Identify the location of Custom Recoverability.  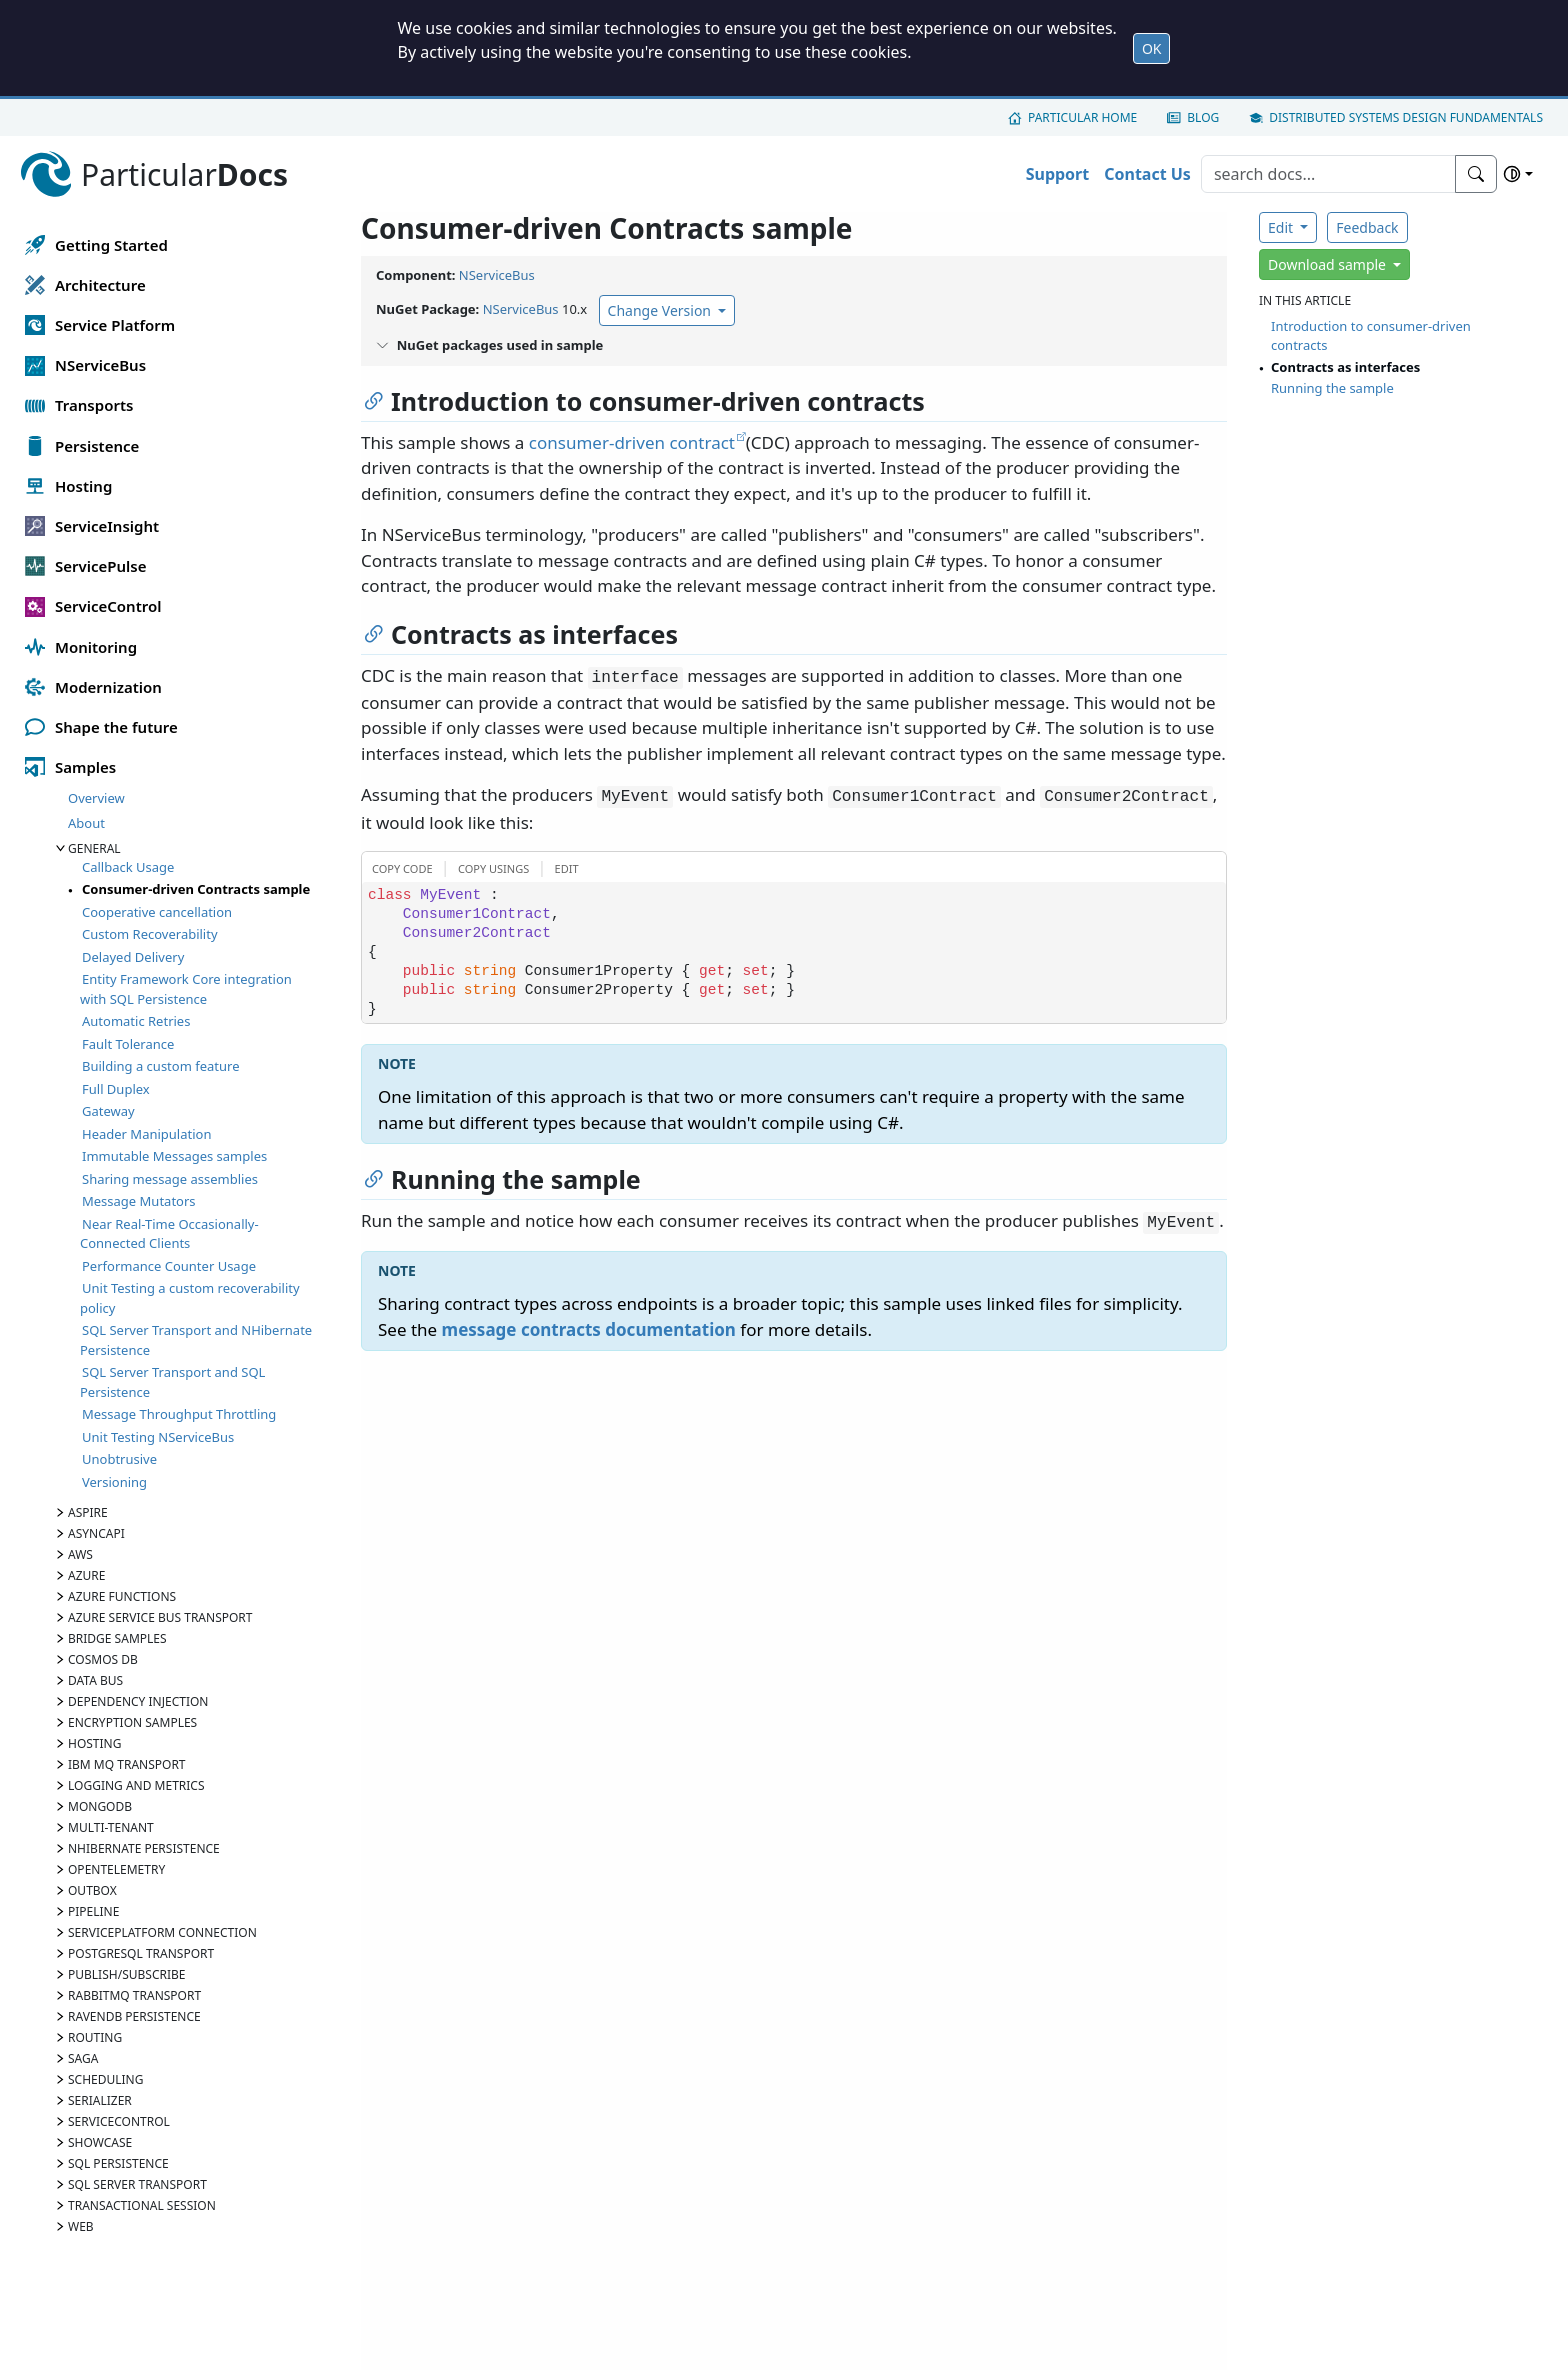
(150, 934).